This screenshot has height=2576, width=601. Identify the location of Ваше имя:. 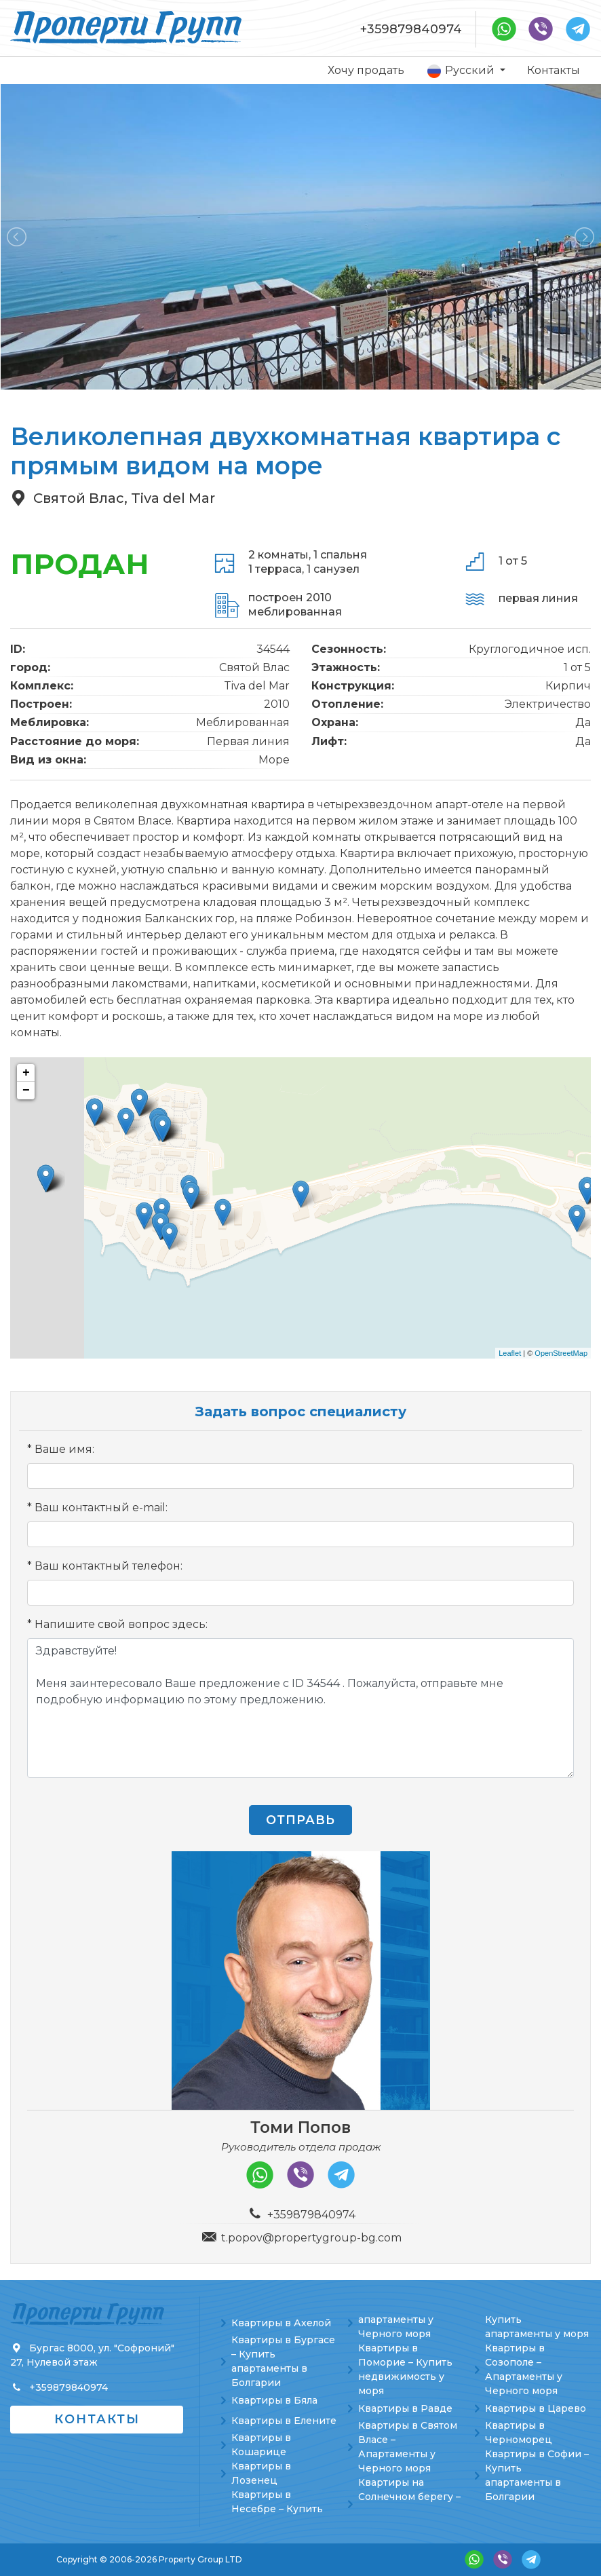
(64, 1449).